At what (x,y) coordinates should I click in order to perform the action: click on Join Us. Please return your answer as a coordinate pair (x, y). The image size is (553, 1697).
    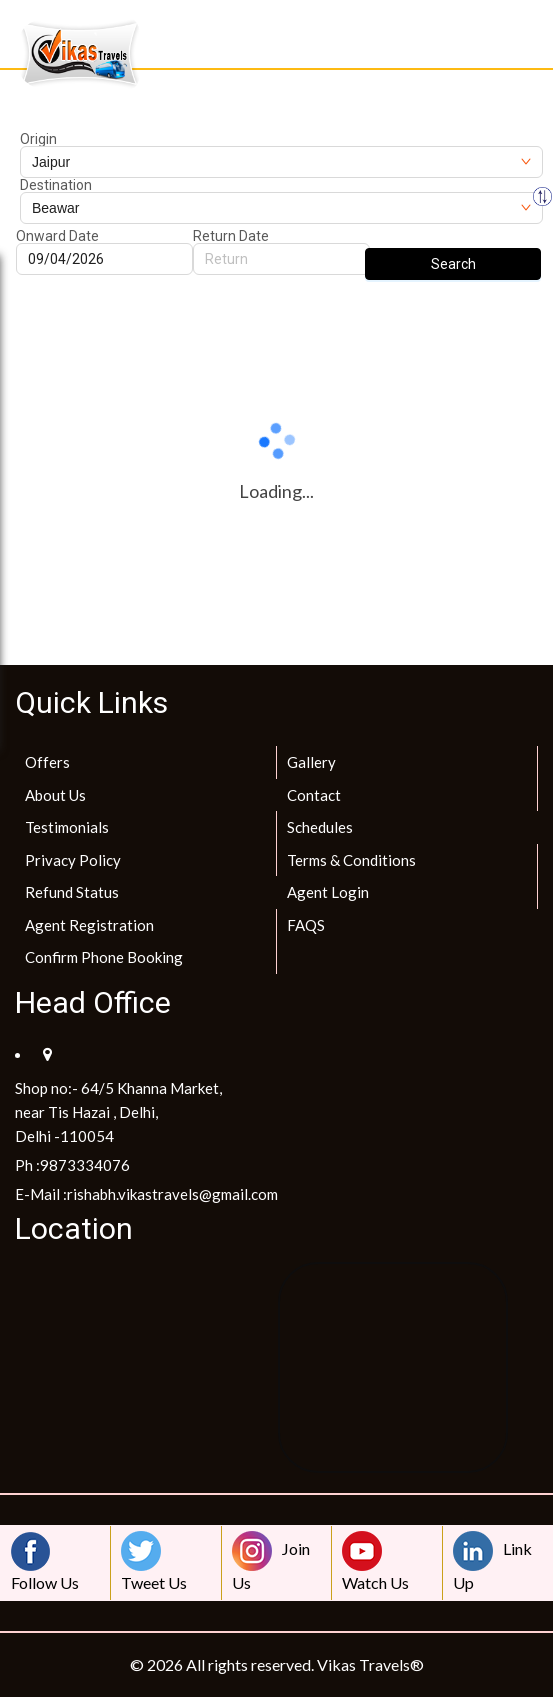
    Looking at the image, I should click on (271, 1561).